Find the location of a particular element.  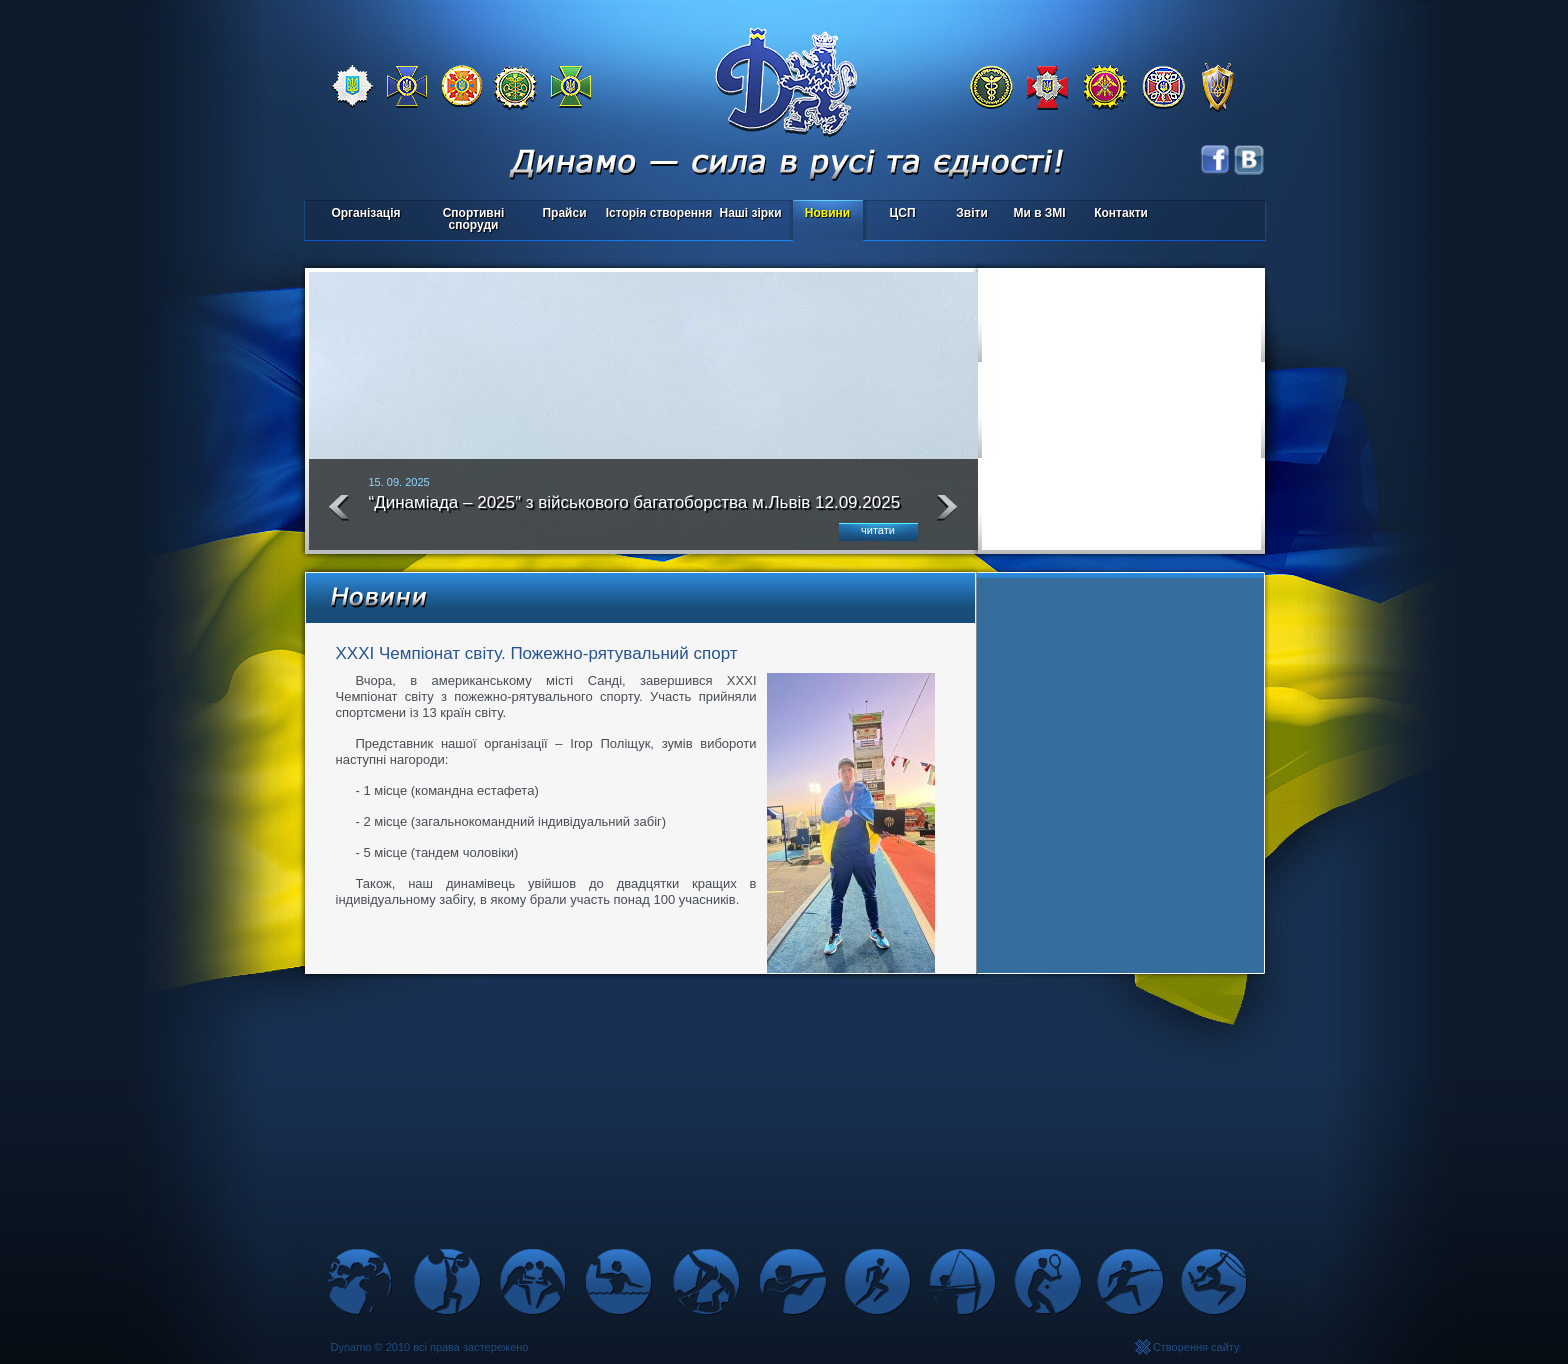

Організація is located at coordinates (365, 213).